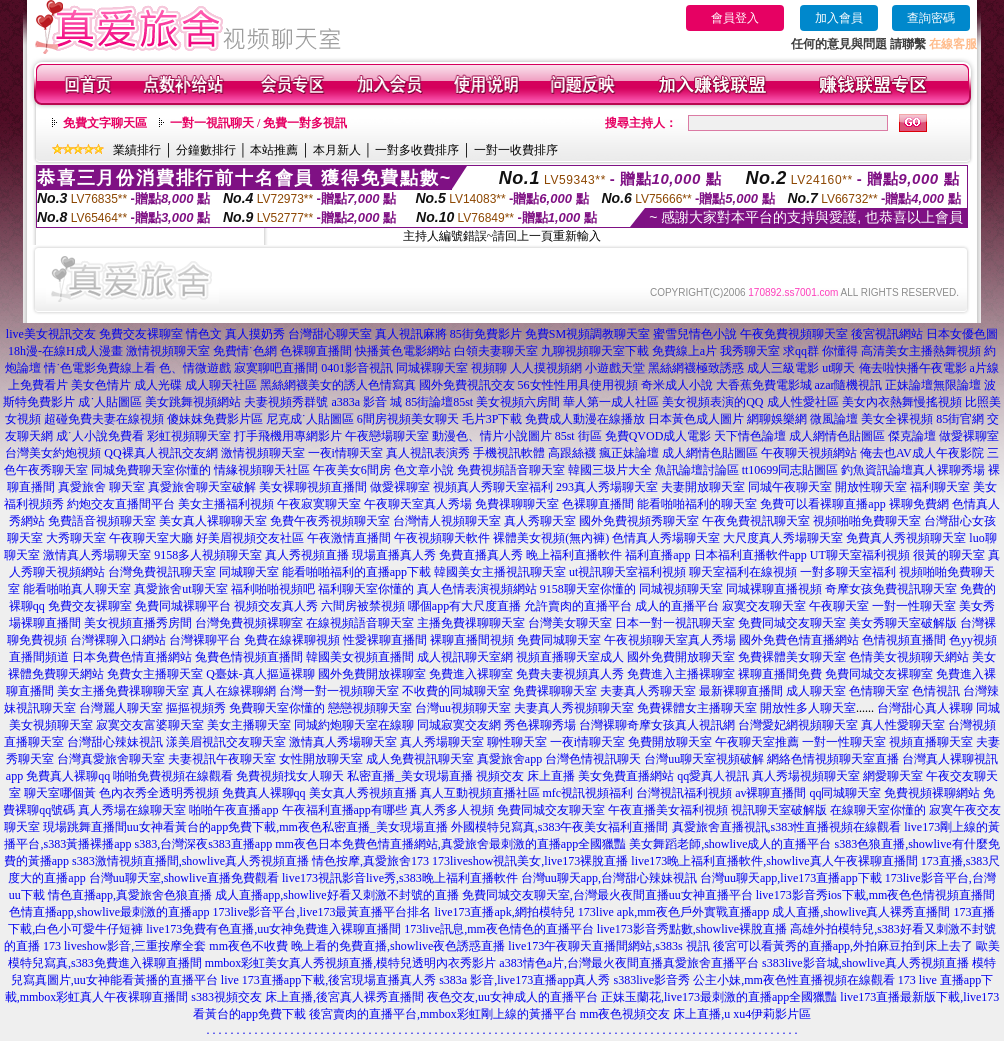  Describe the element at coordinates (670, 742) in the screenshot. I see `免費開放聊天室` at that location.